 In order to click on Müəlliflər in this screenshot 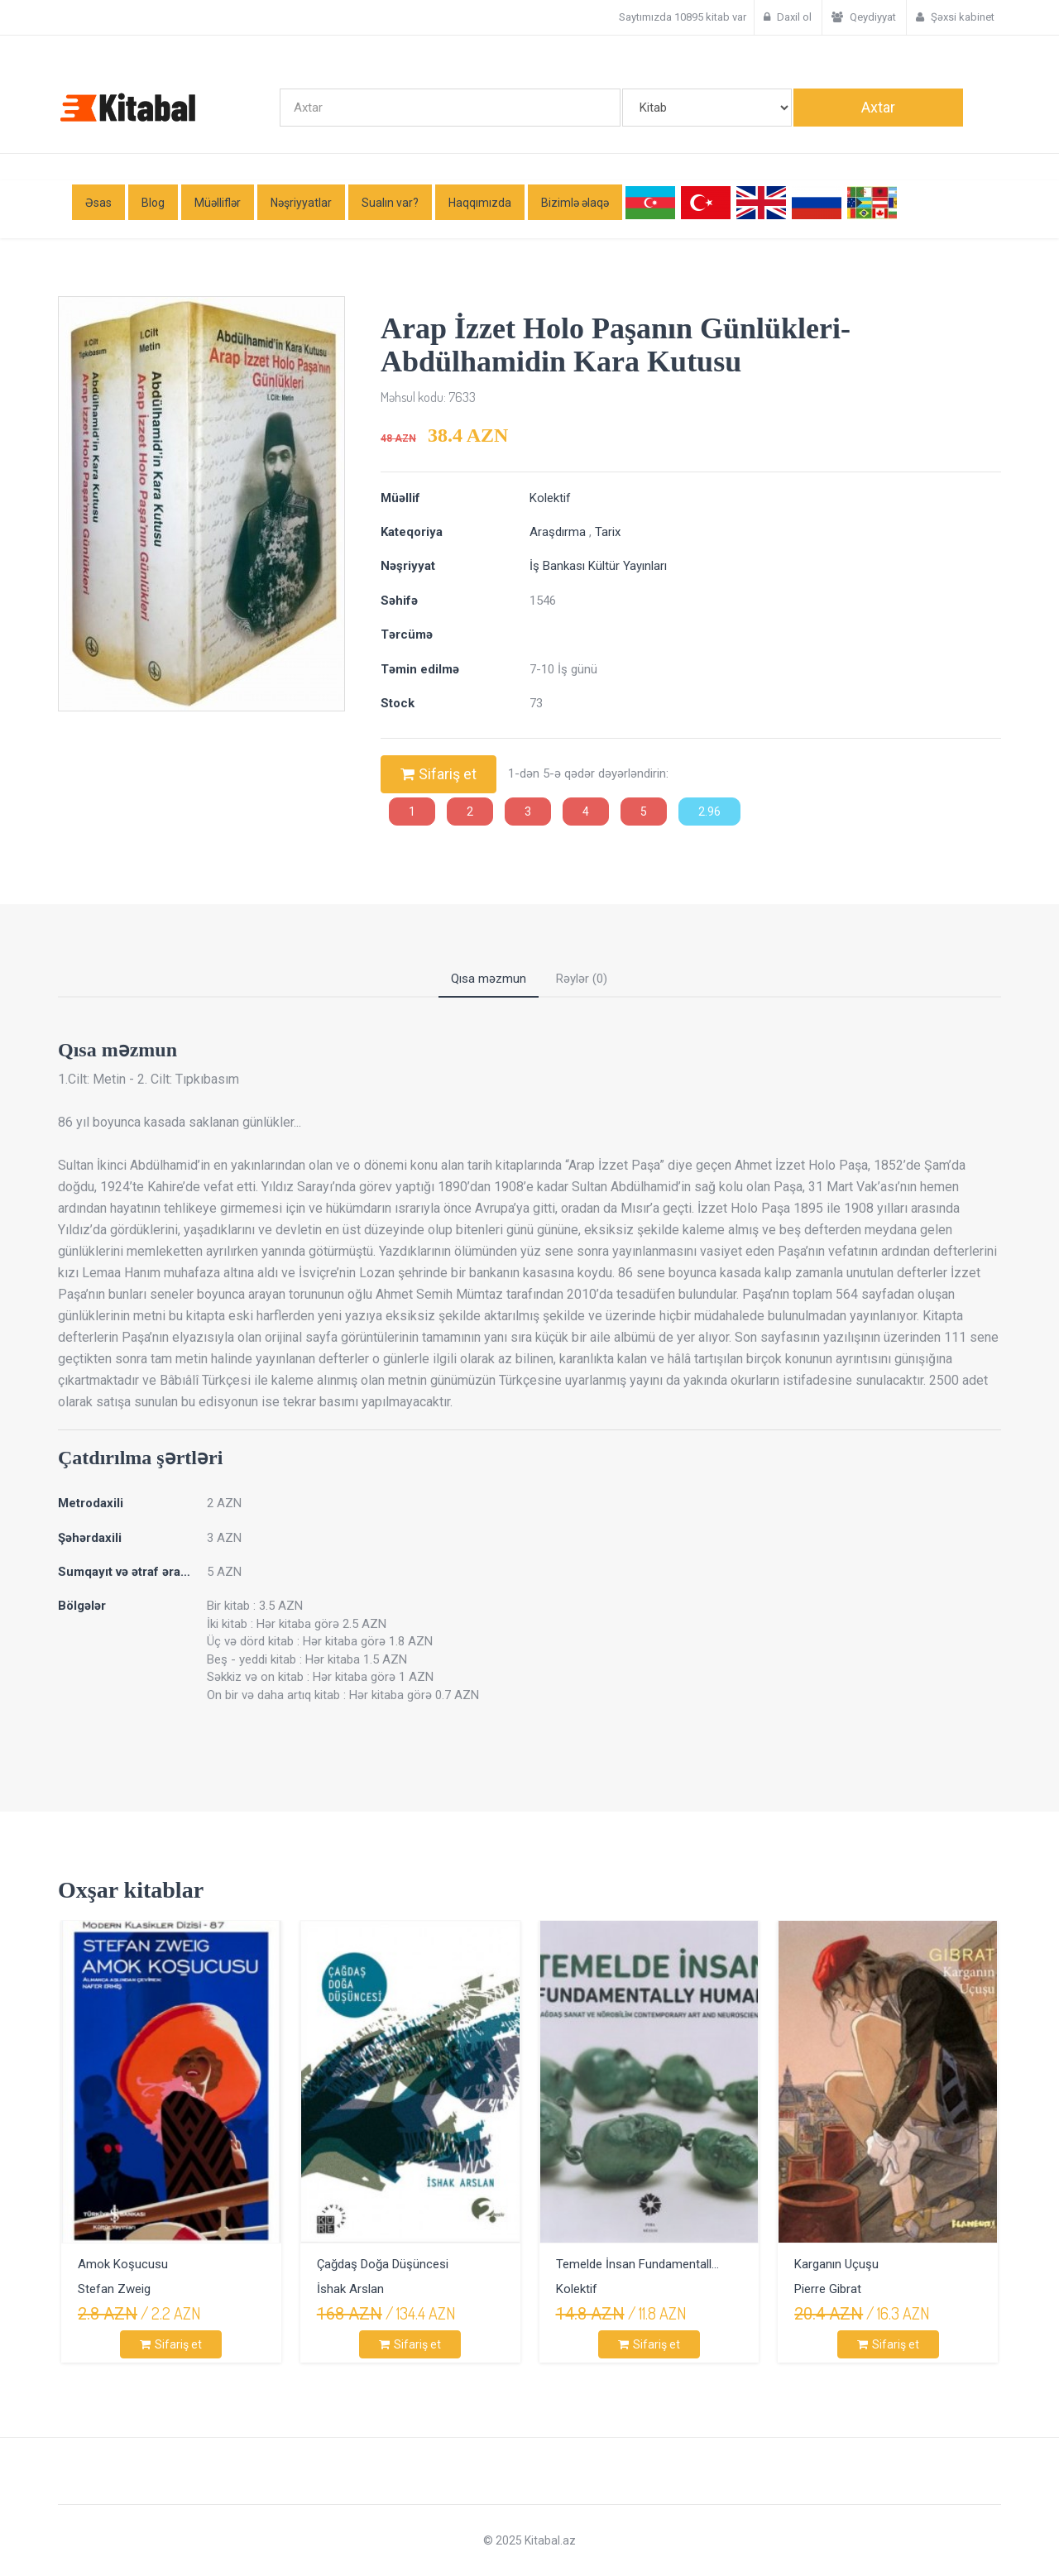, I will do `click(217, 202)`.